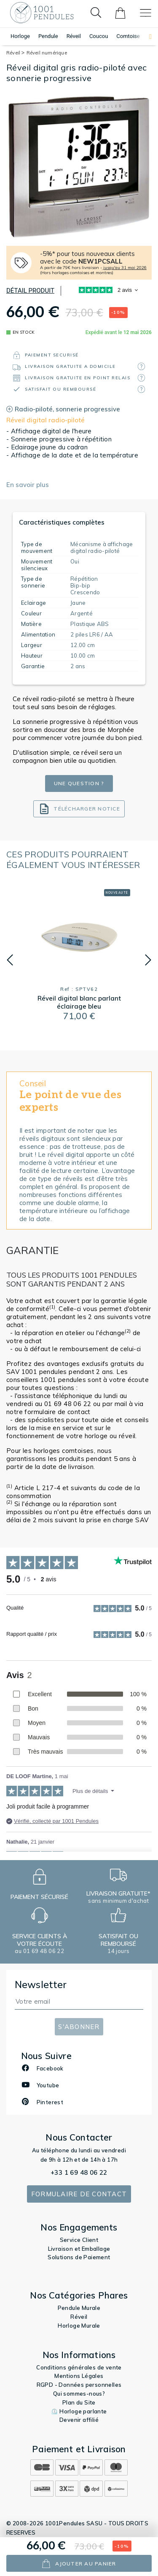 Image resolution: width=158 pixels, height=2576 pixels. Describe the element at coordinates (79, 2393) in the screenshot. I see `Qui sommes-nous?` at that location.